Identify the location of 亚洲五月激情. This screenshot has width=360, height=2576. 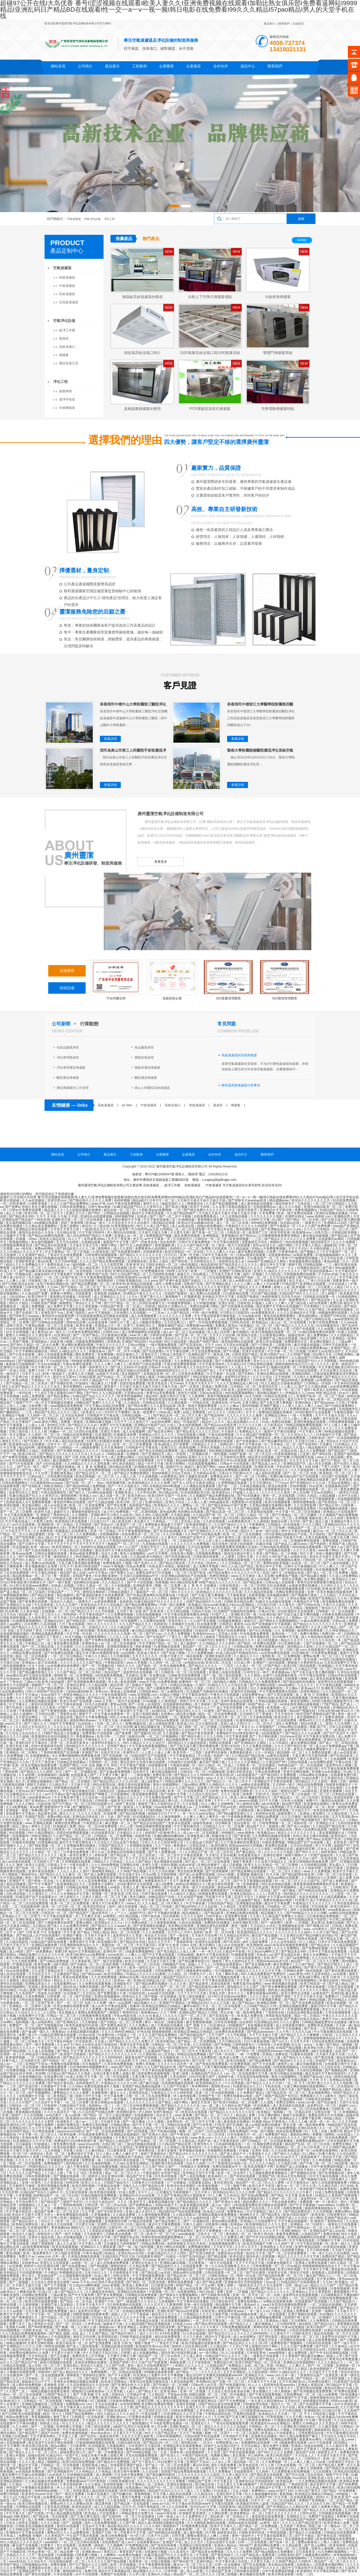
(111, 1431).